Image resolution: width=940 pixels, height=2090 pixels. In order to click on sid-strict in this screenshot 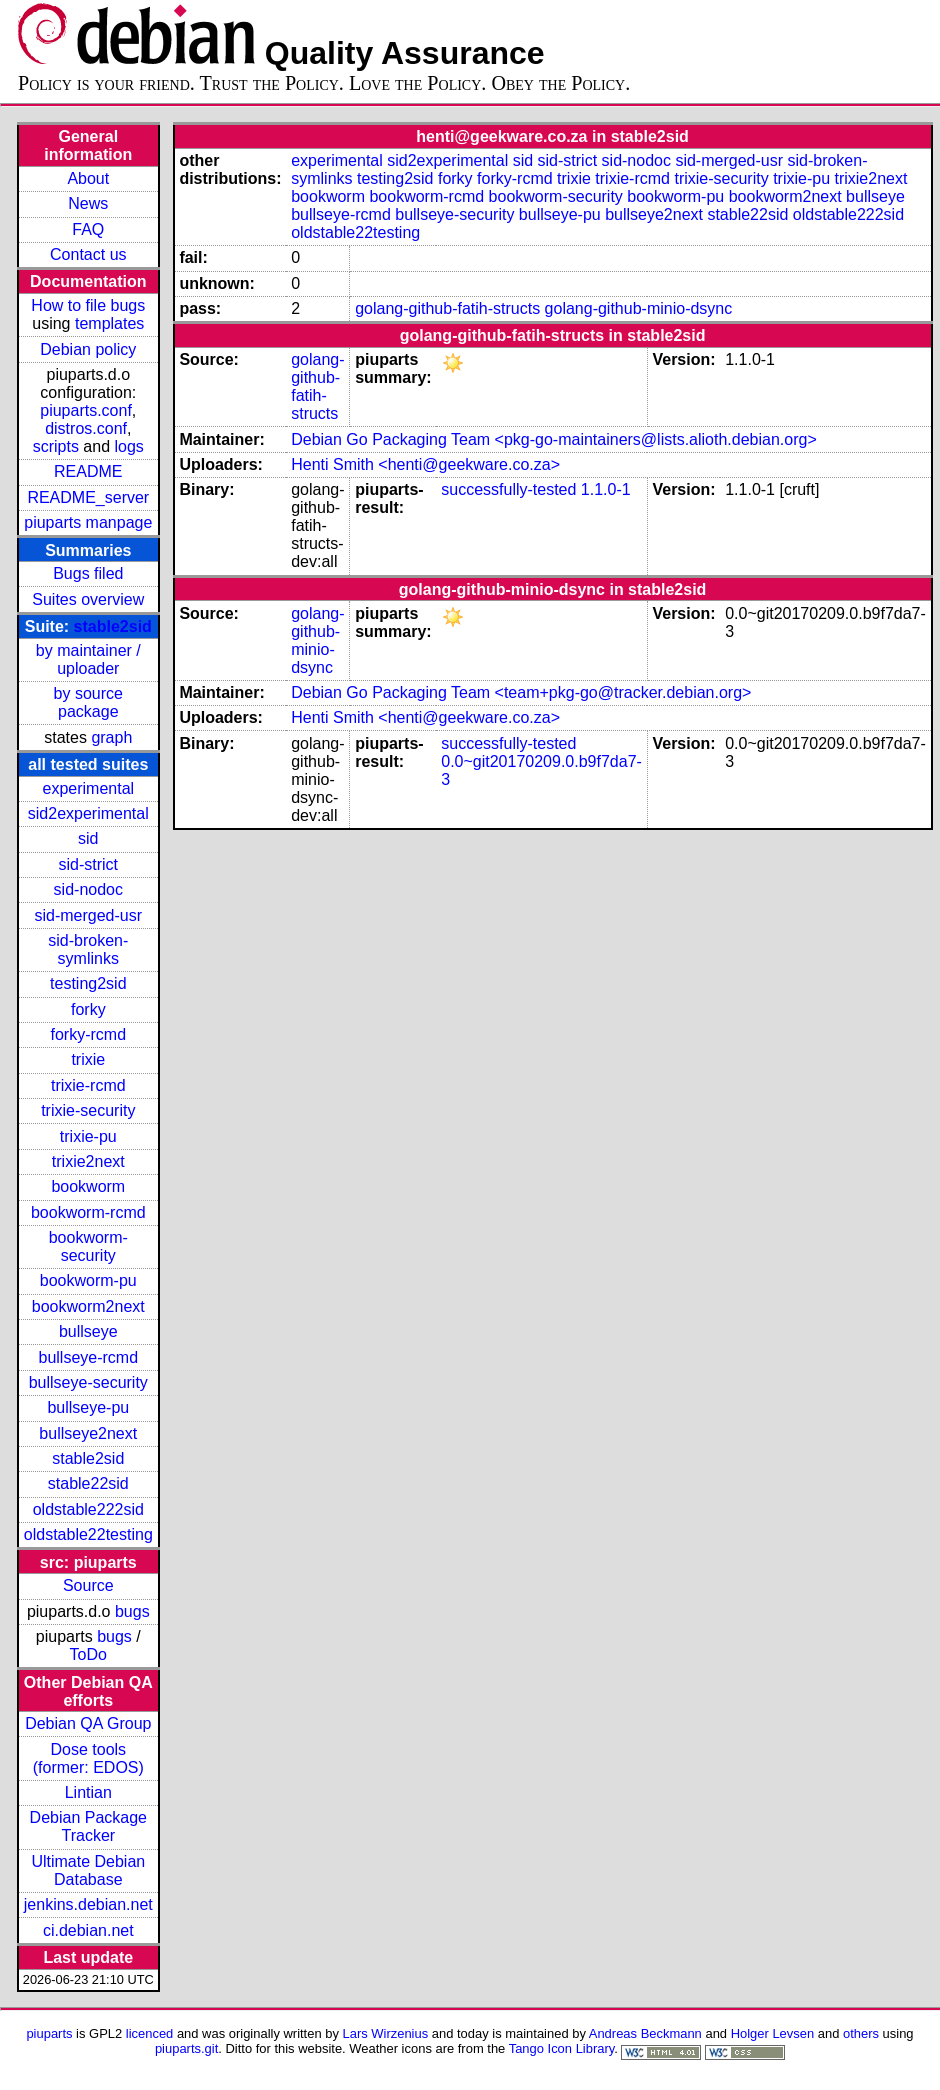, I will do `click(89, 864)`.